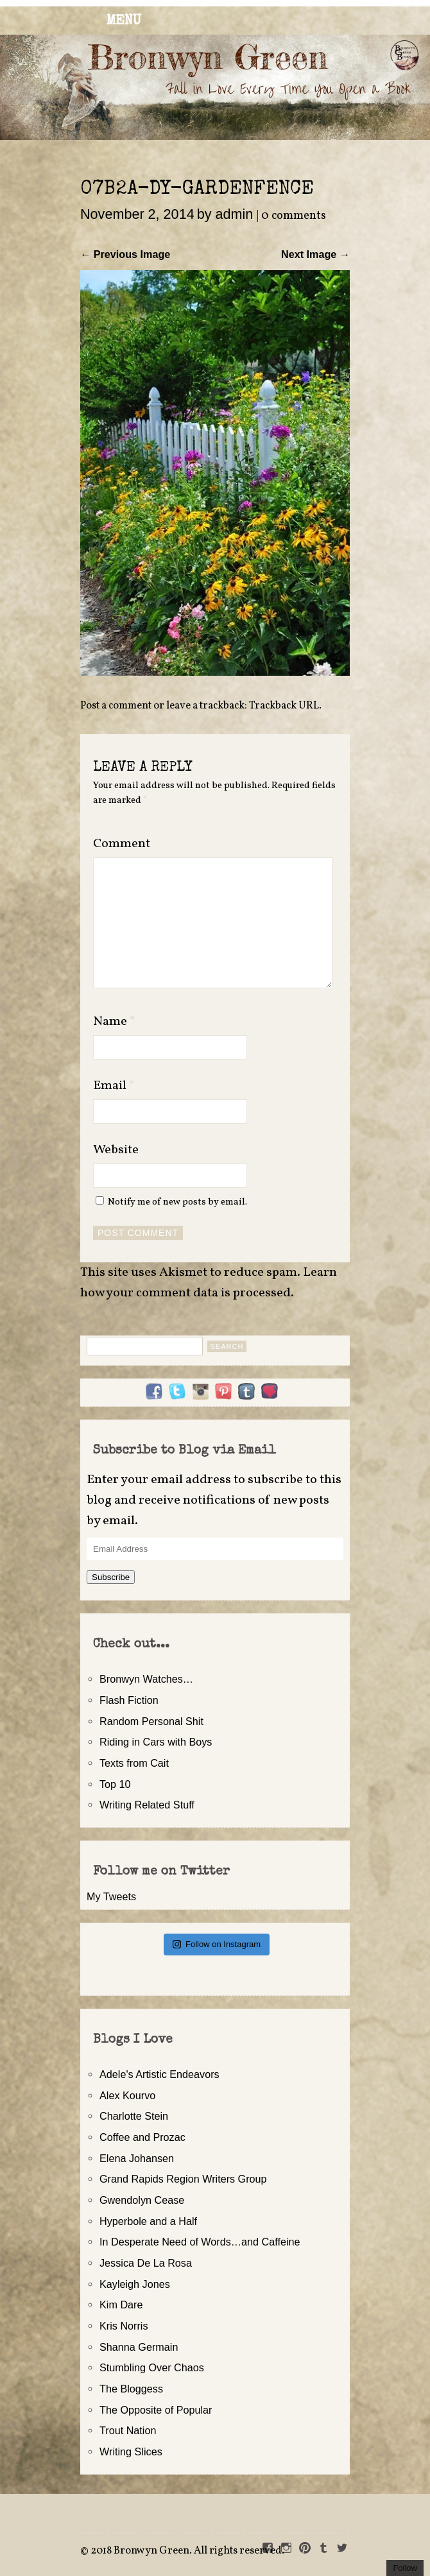 This screenshot has height=2576, width=430. Describe the element at coordinates (217, 1944) in the screenshot. I see `Follow on Instagram` at that location.